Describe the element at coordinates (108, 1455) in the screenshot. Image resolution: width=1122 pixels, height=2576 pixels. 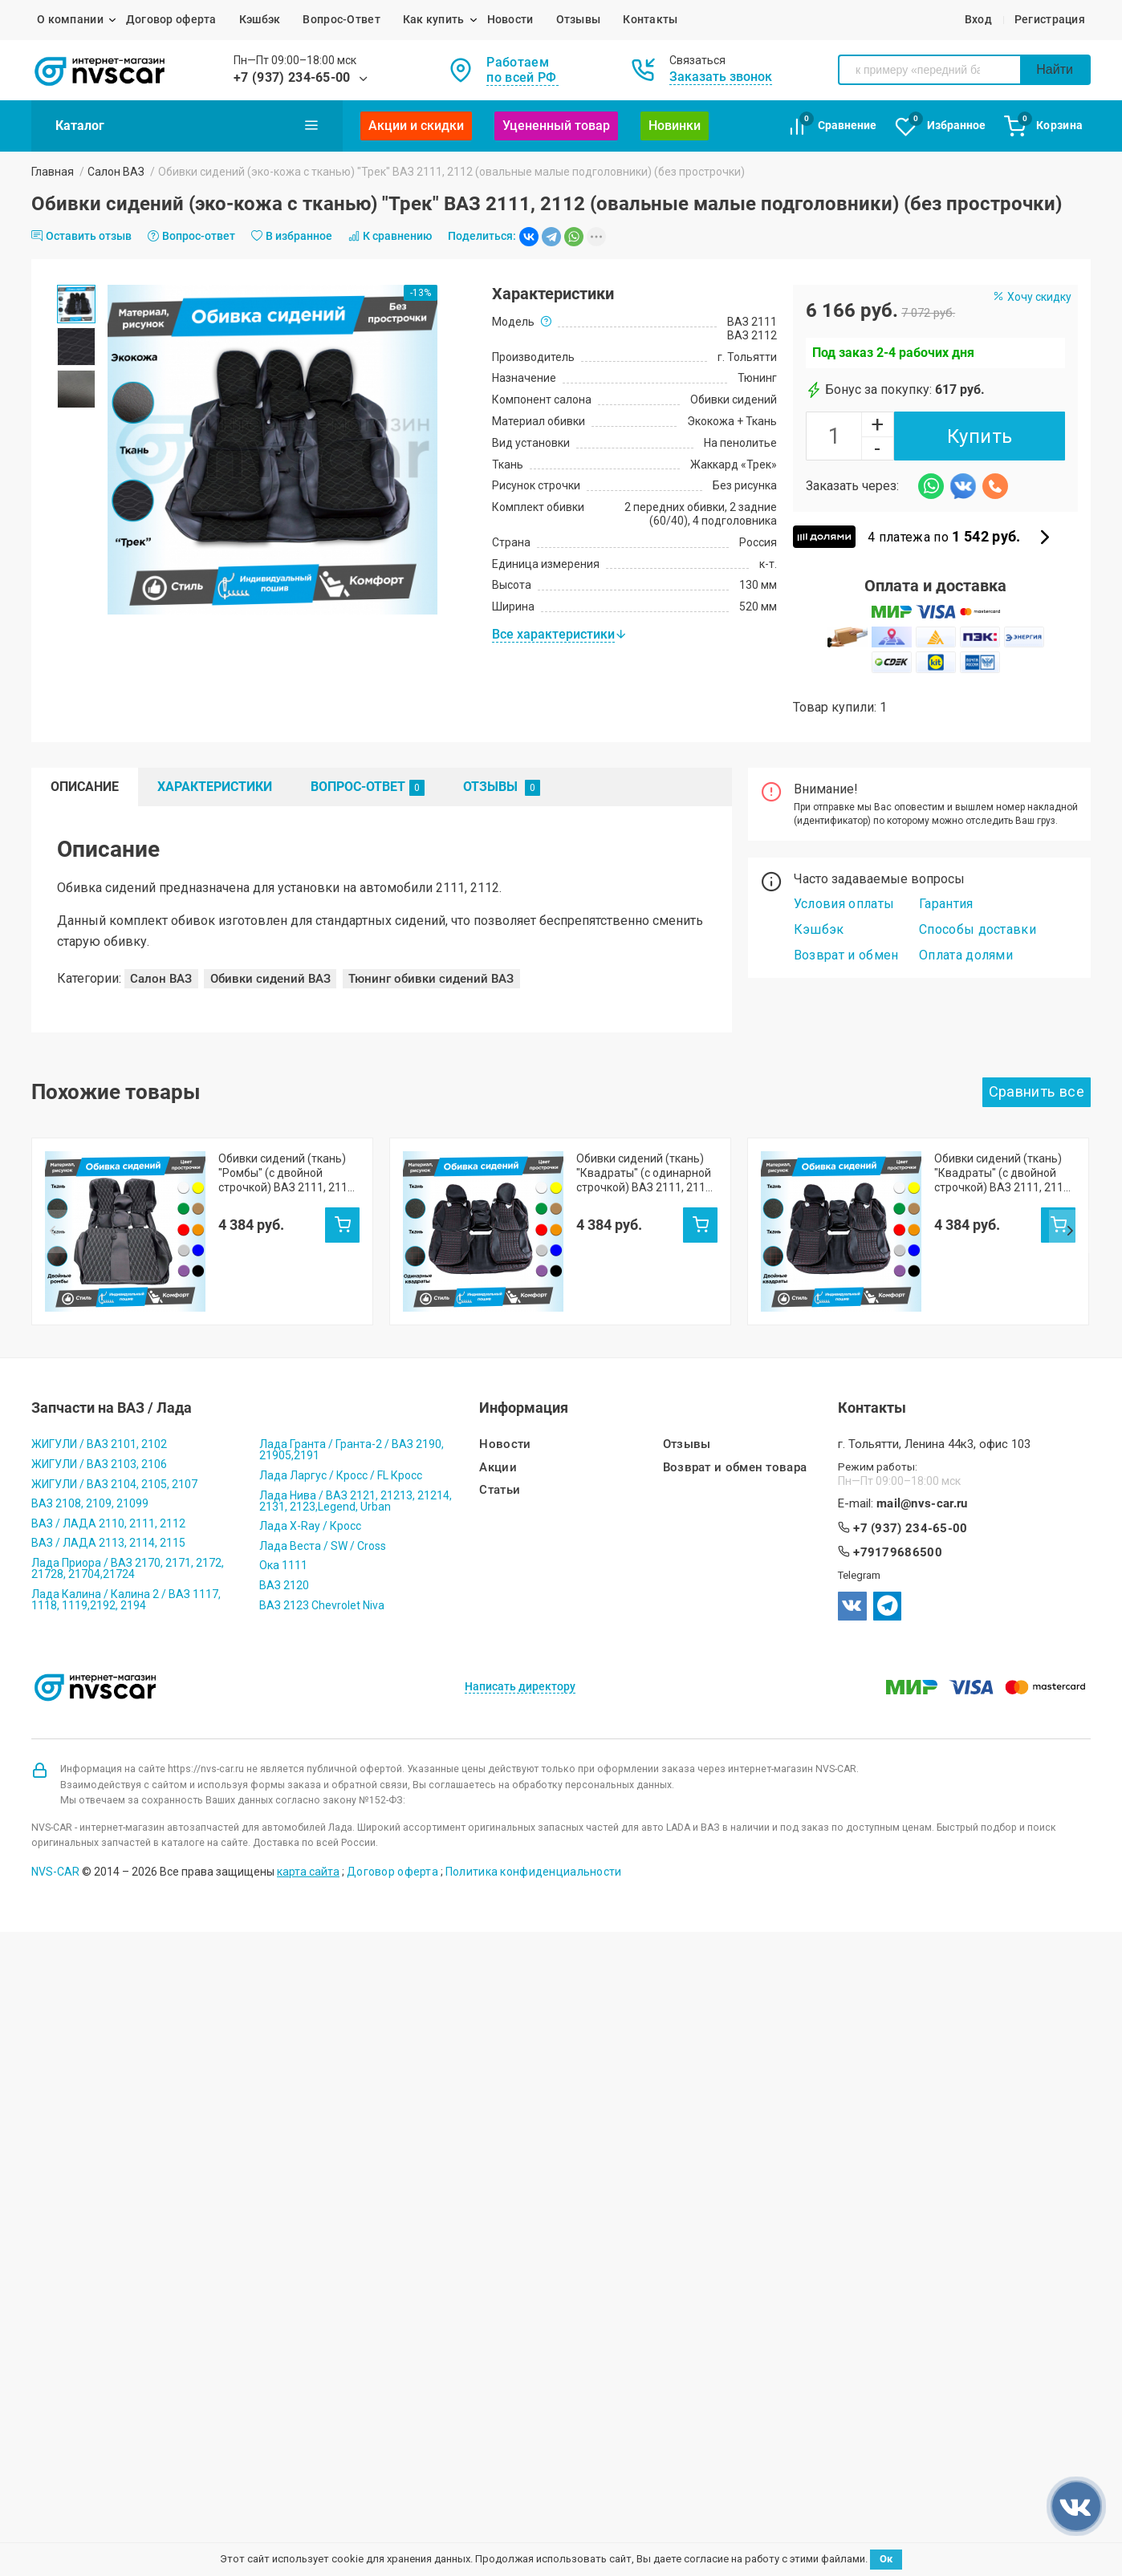
I see `ВАЗ / ЛАДА 2110, 2111, 2112` at that location.